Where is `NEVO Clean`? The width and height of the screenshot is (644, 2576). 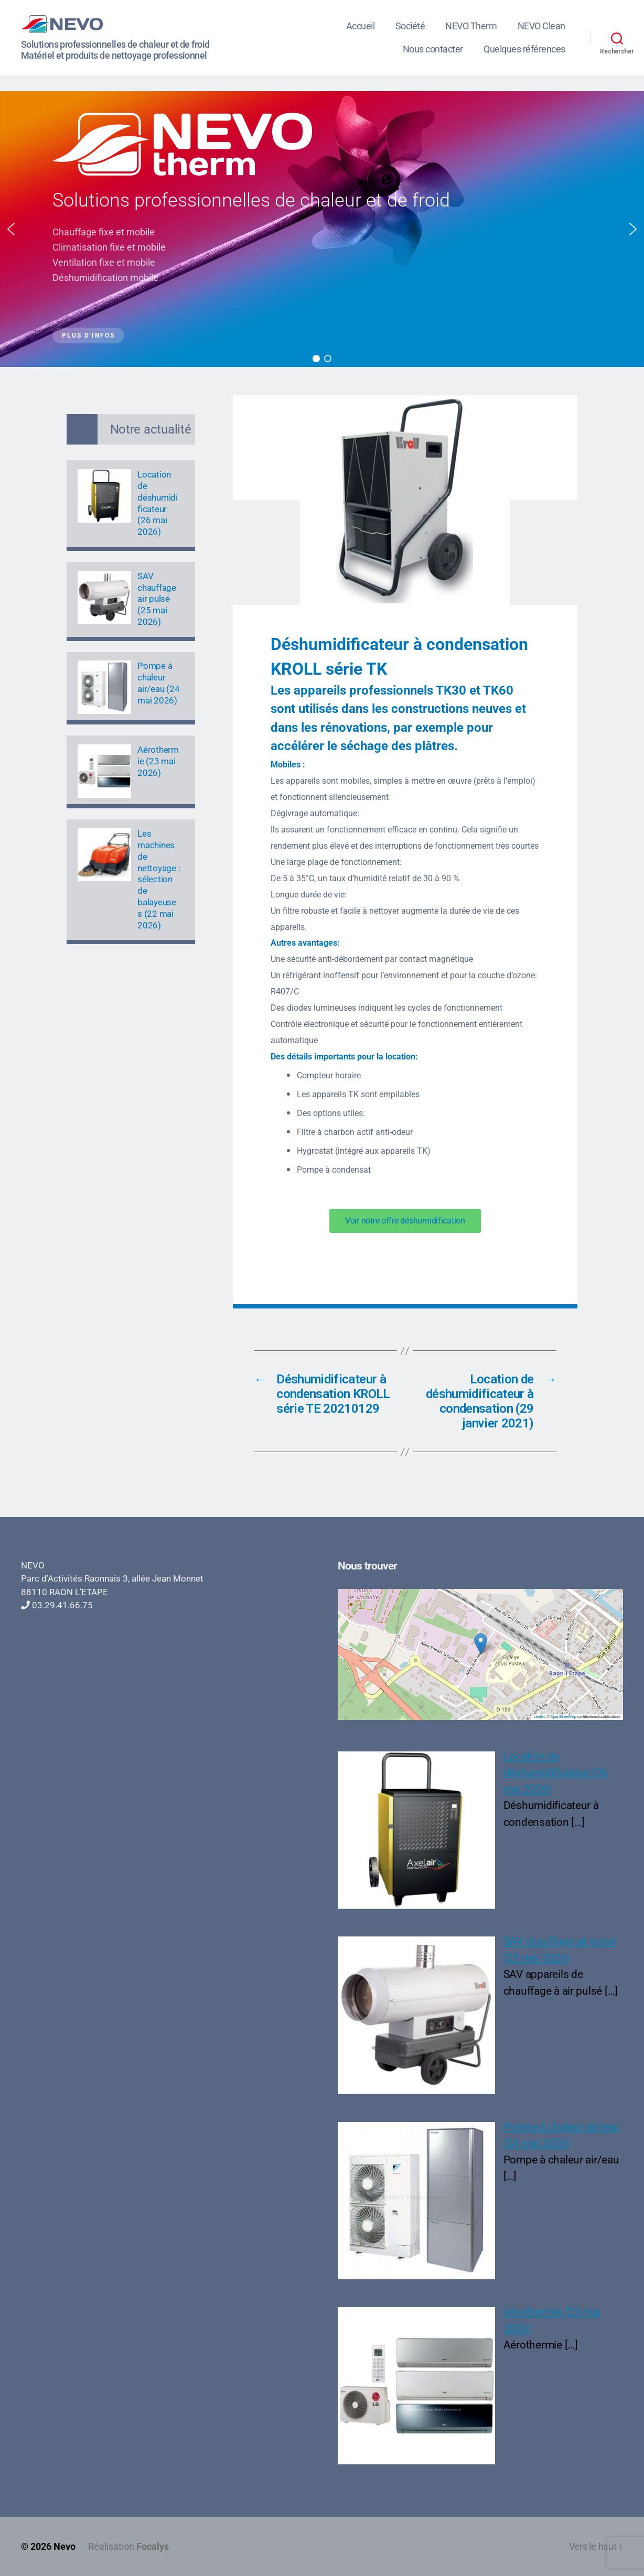
NEVO Clean is located at coordinates (541, 25).